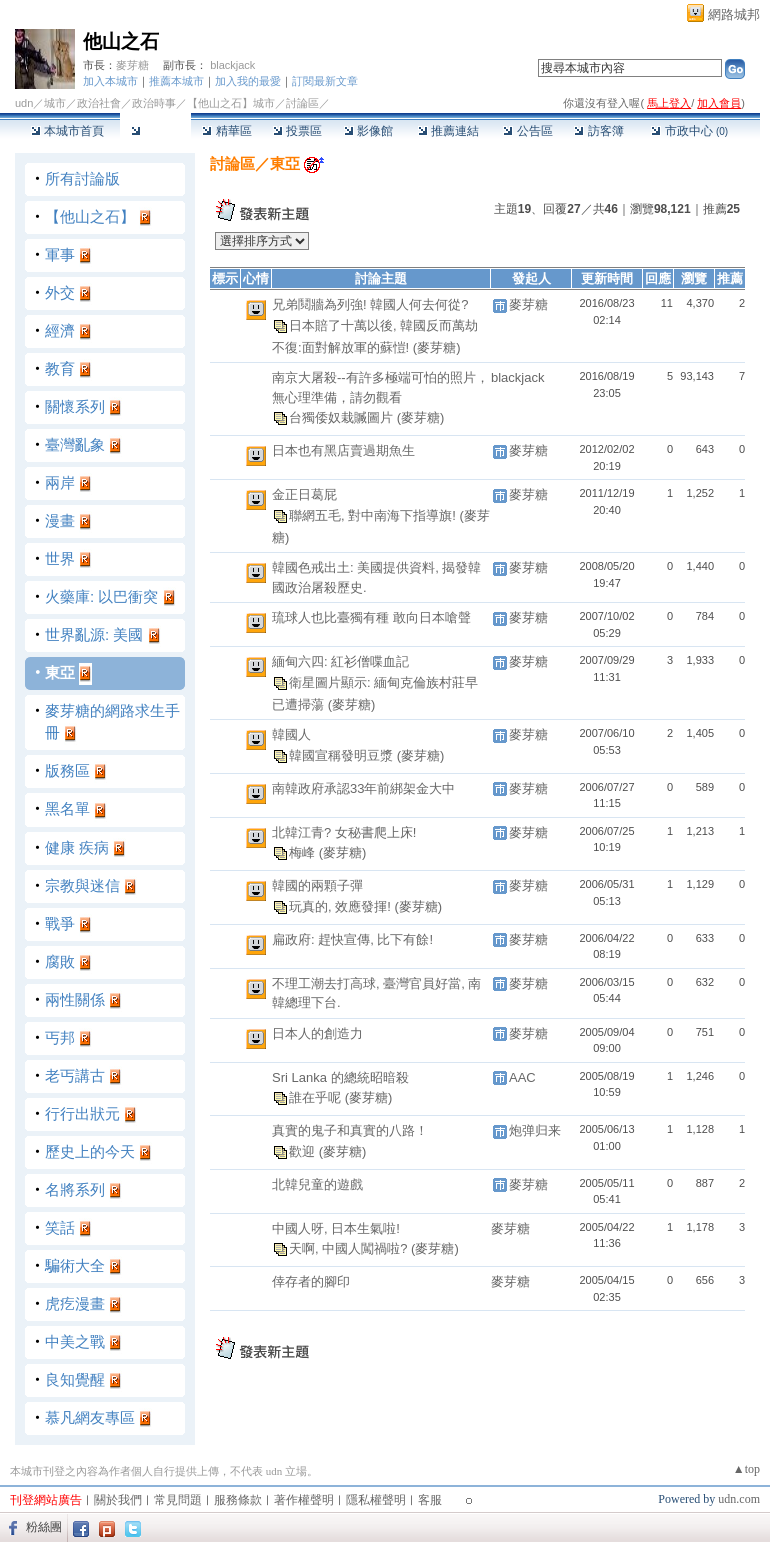 The height and width of the screenshot is (1542, 770). Describe the element at coordinates (343, 754) in the screenshot. I see `韓國宣稱發明豆漿` at that location.